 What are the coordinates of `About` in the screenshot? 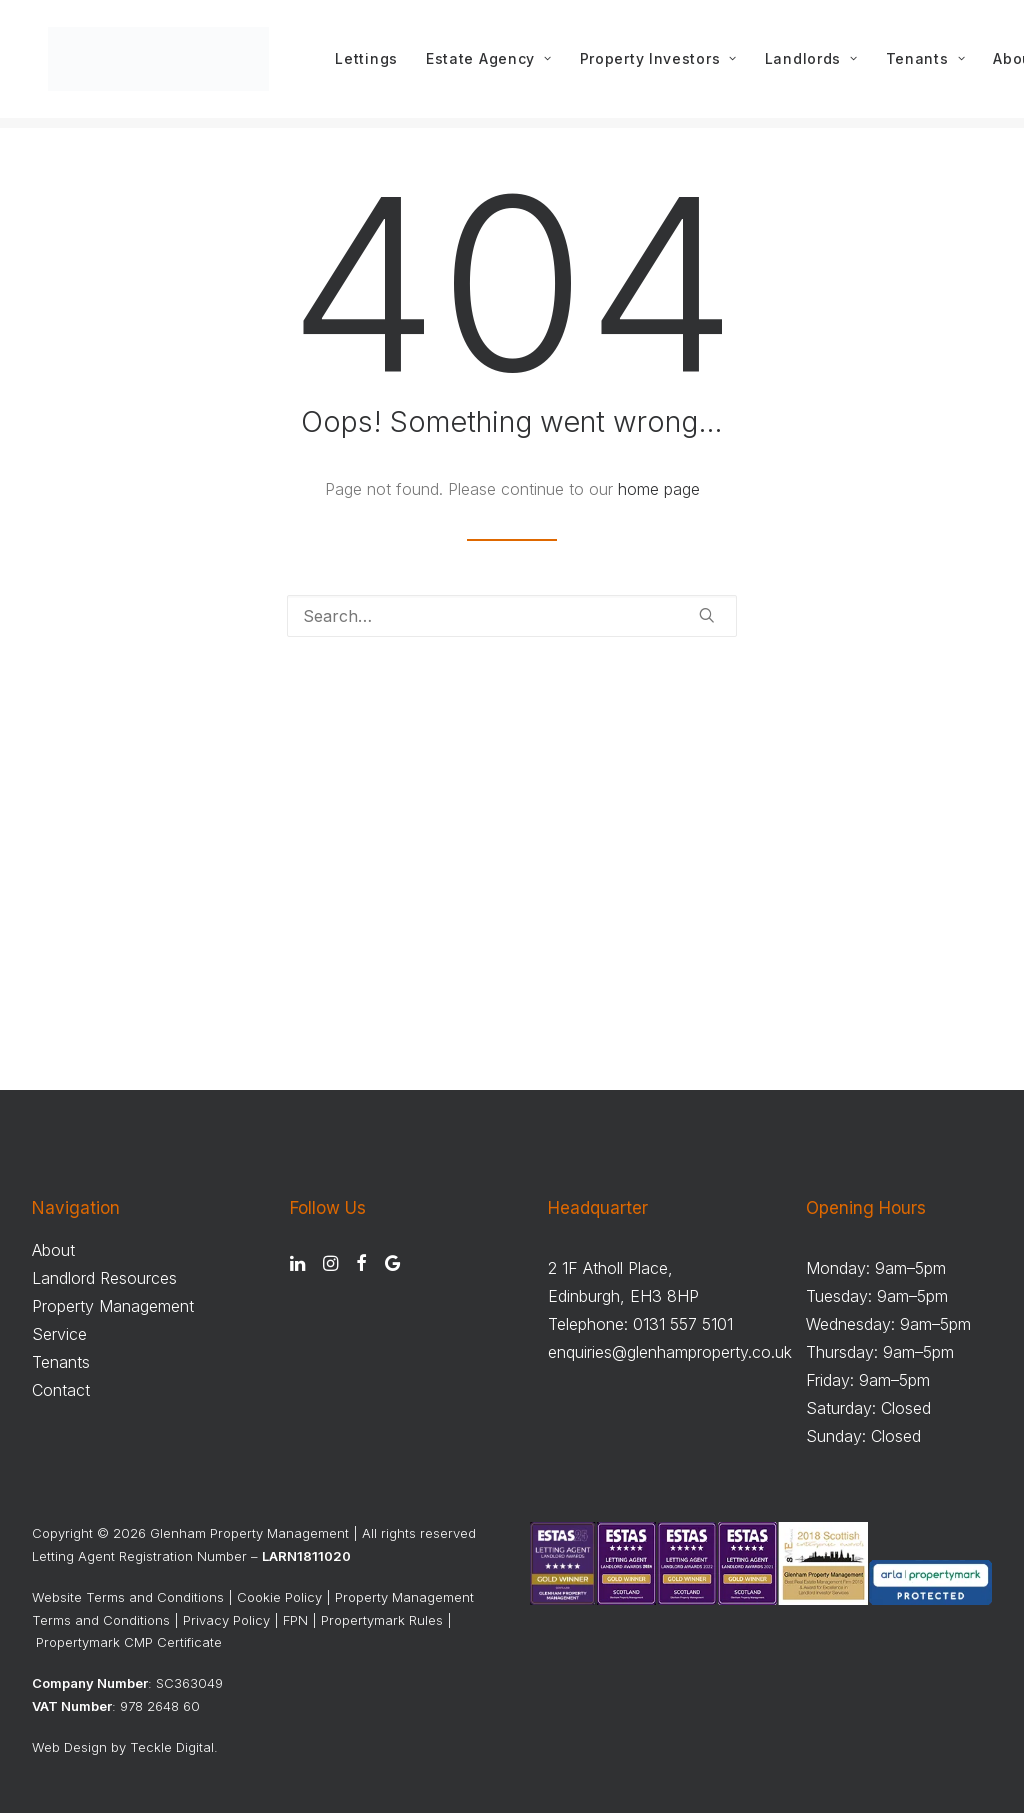 It's located at (53, 1250).